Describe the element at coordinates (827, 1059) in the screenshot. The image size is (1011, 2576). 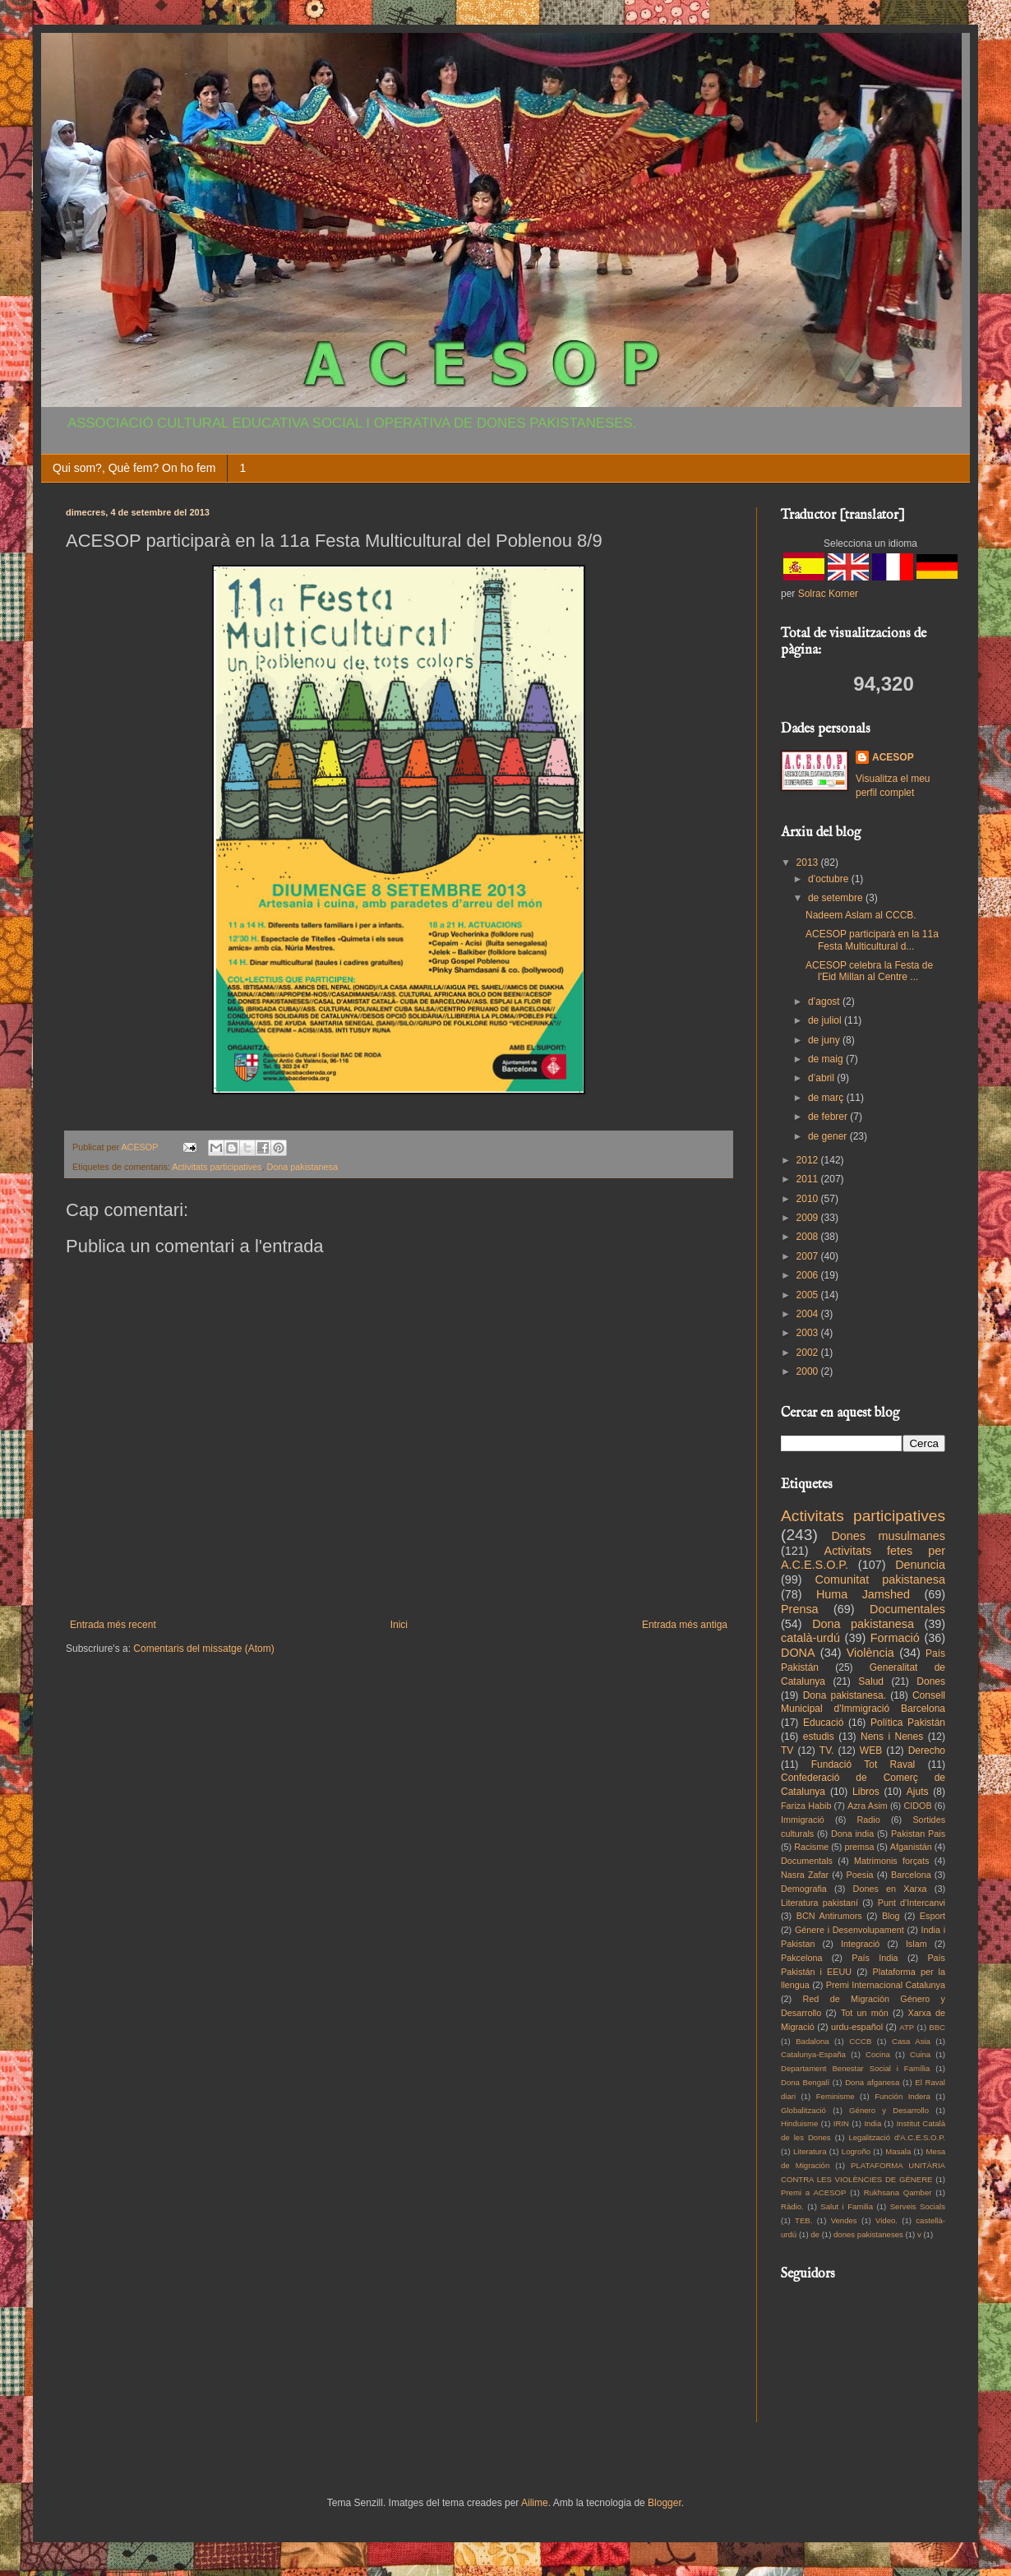
I see `de maig` at that location.